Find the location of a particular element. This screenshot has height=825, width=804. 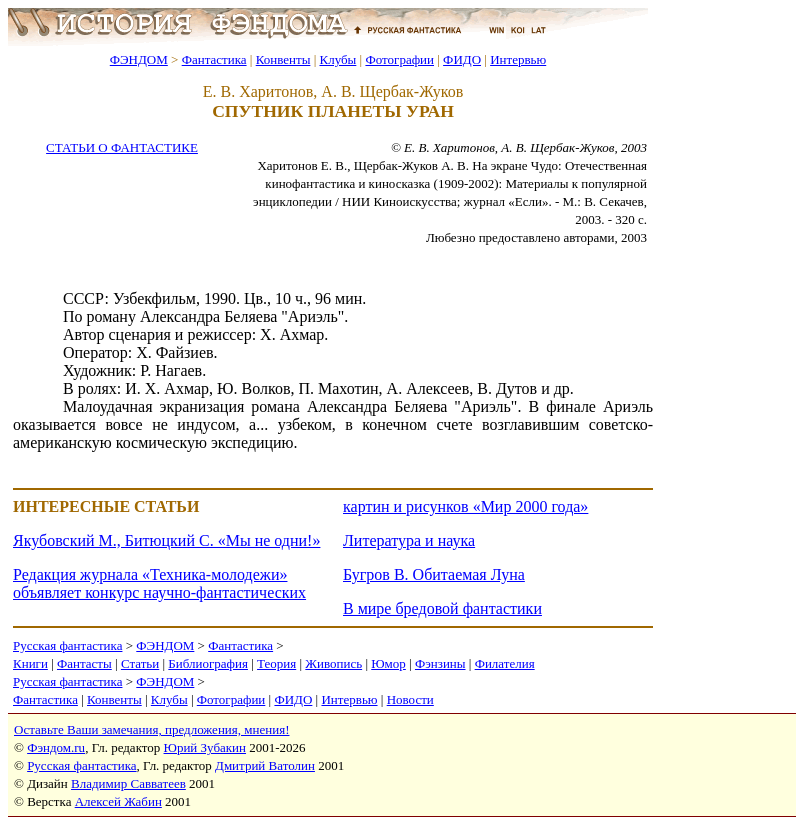

ФИДО is located at coordinates (462, 59).